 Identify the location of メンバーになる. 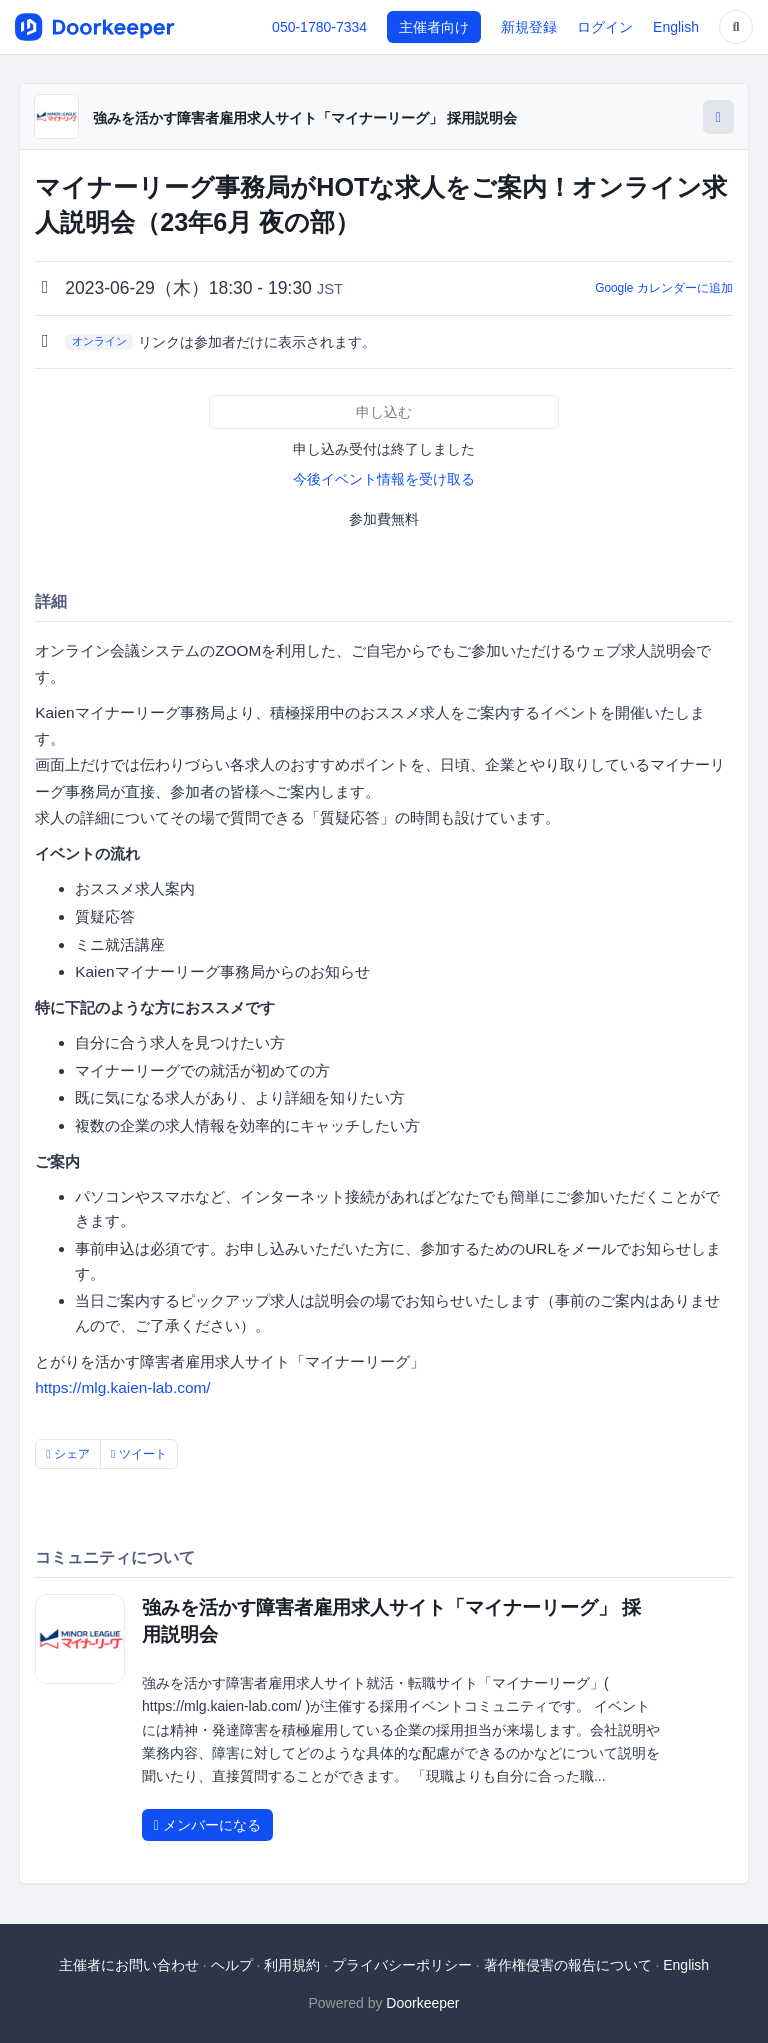
(207, 1825).